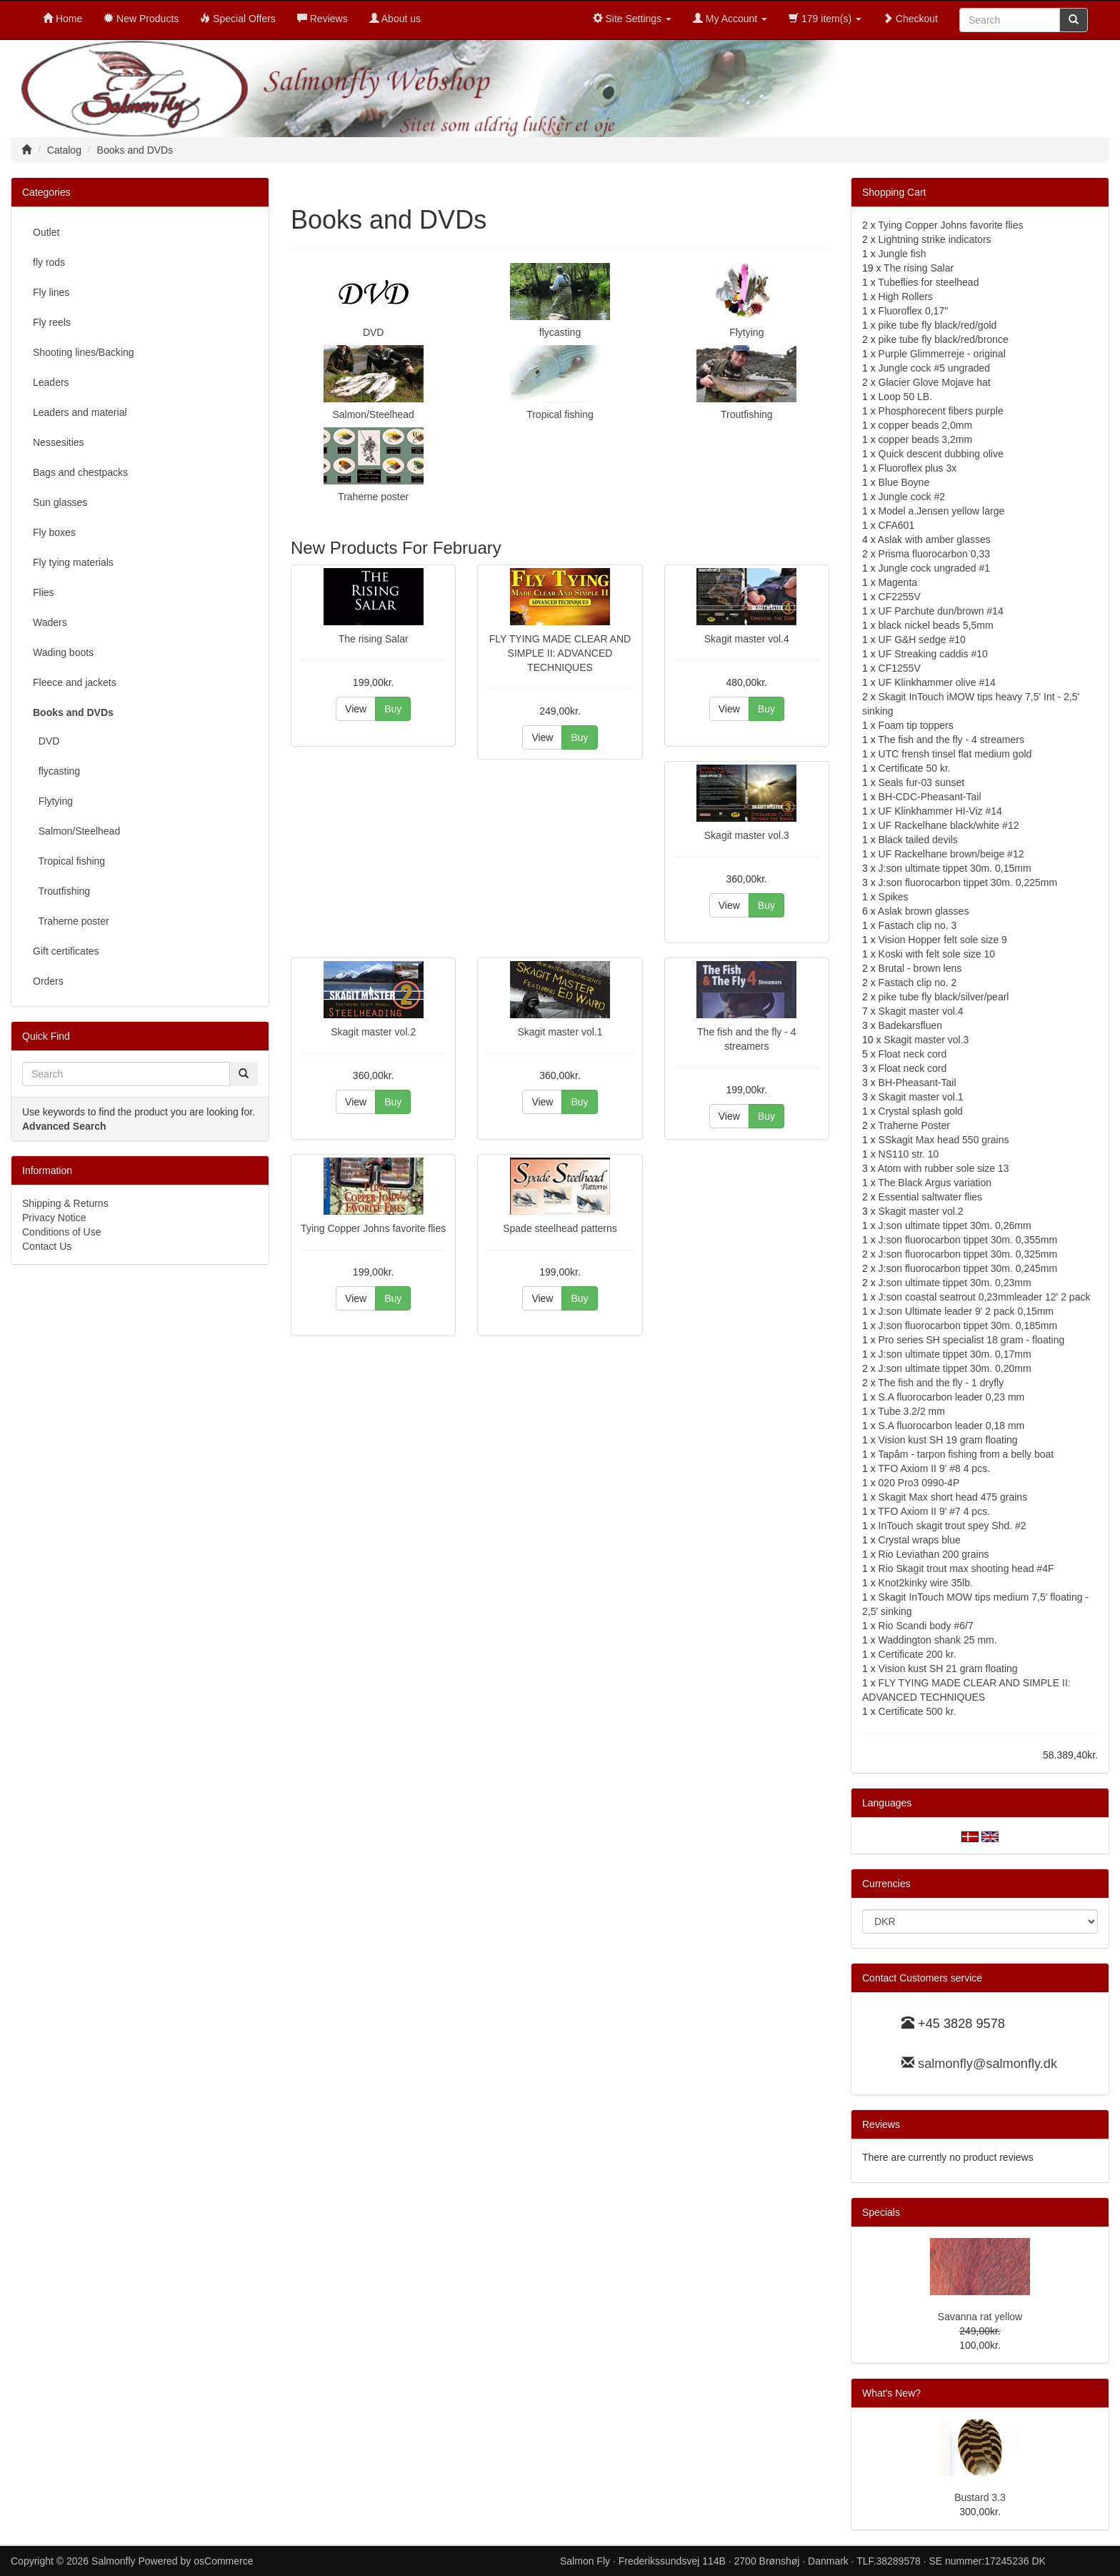 The image size is (1120, 2576). Describe the element at coordinates (913, 1054) in the screenshot. I see `Float neck cord` at that location.